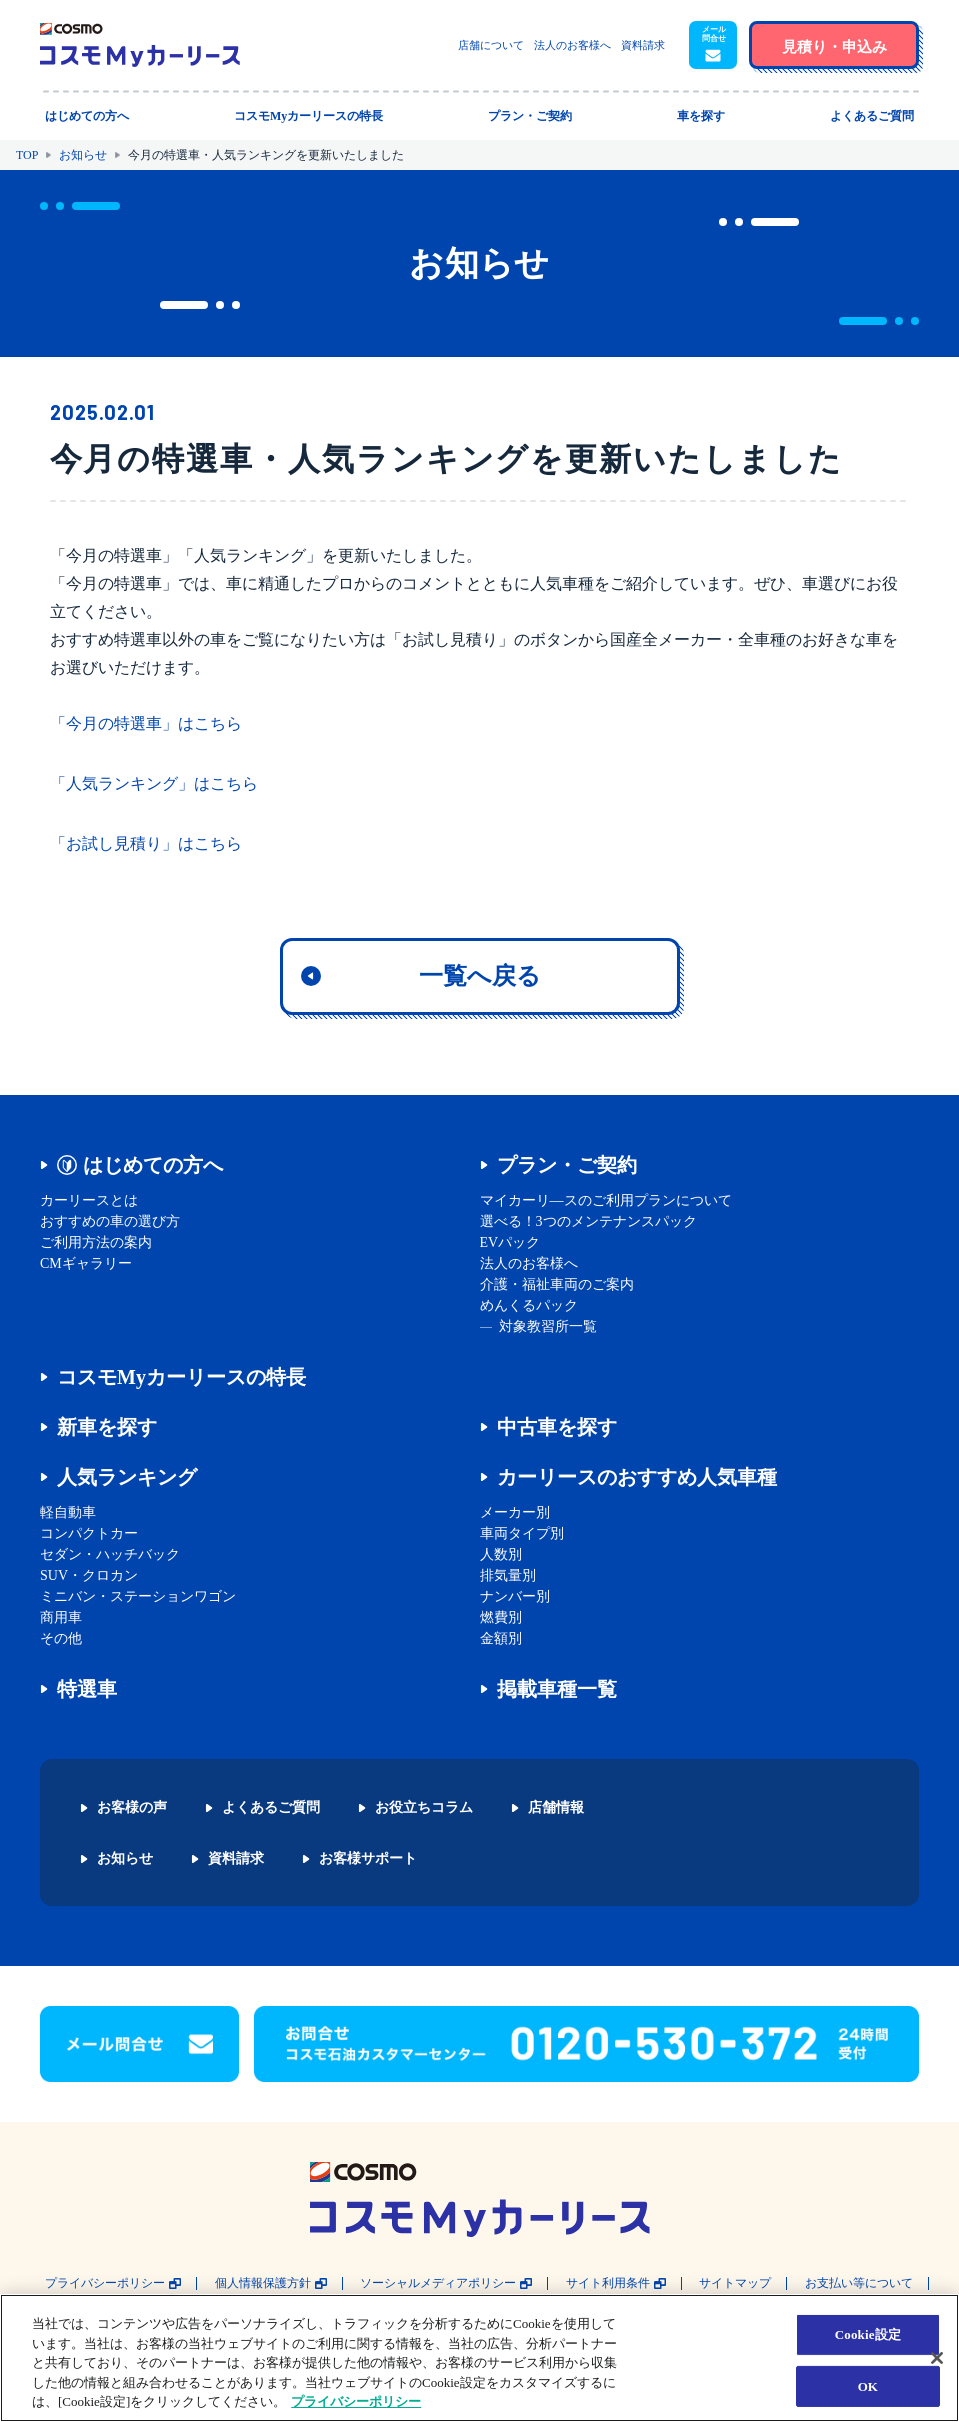  What do you see at coordinates (529, 1305) in the screenshot?
I see `めんくるパック` at bounding box center [529, 1305].